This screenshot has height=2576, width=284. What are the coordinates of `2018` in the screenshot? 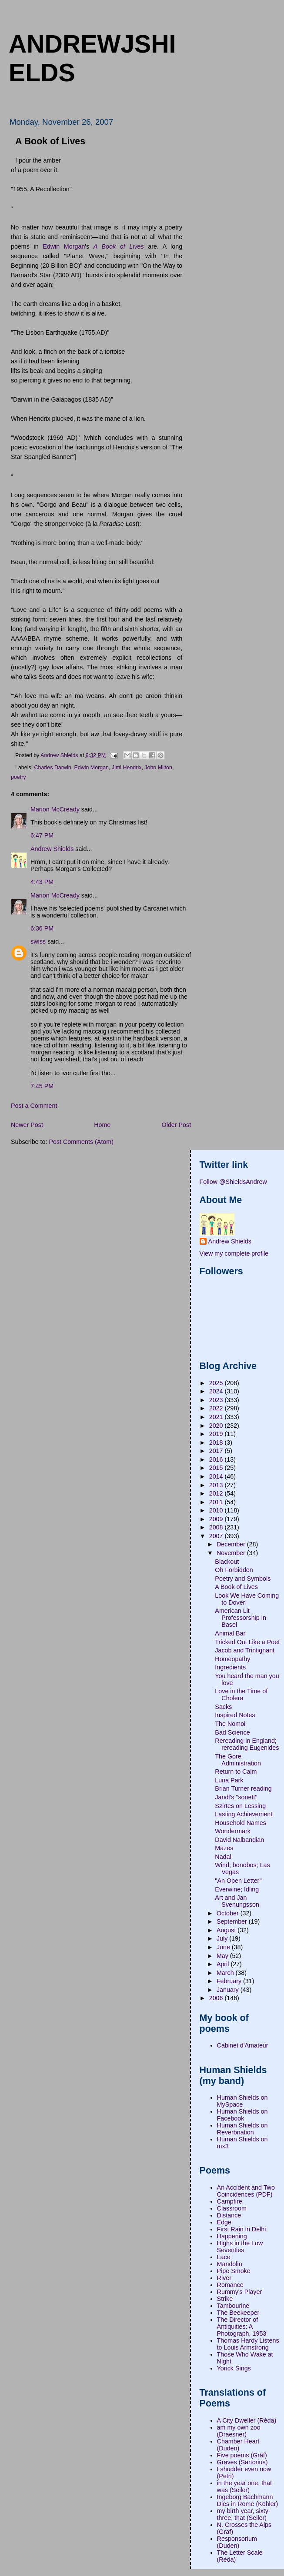 It's located at (217, 1442).